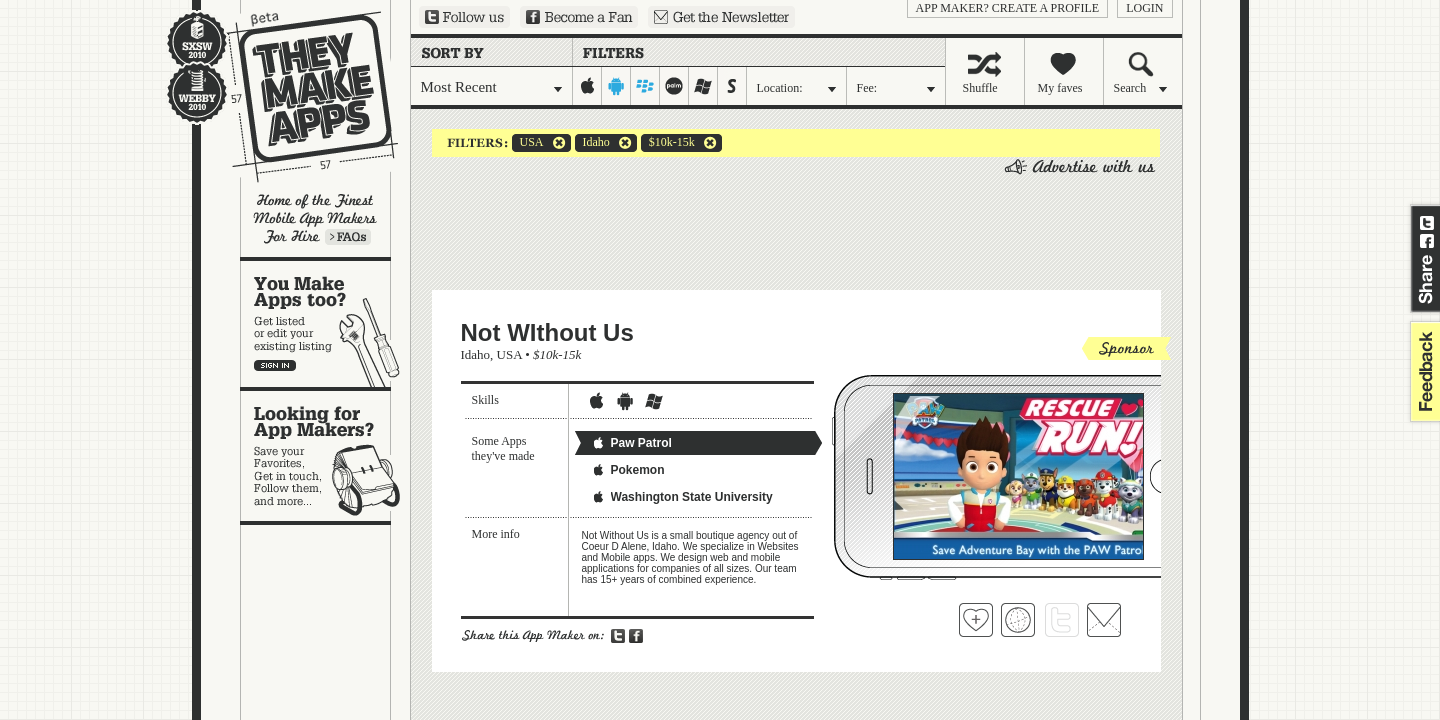 This screenshot has height=720, width=1440. Describe the element at coordinates (668, 143) in the screenshot. I see `$10k-15k` at that location.